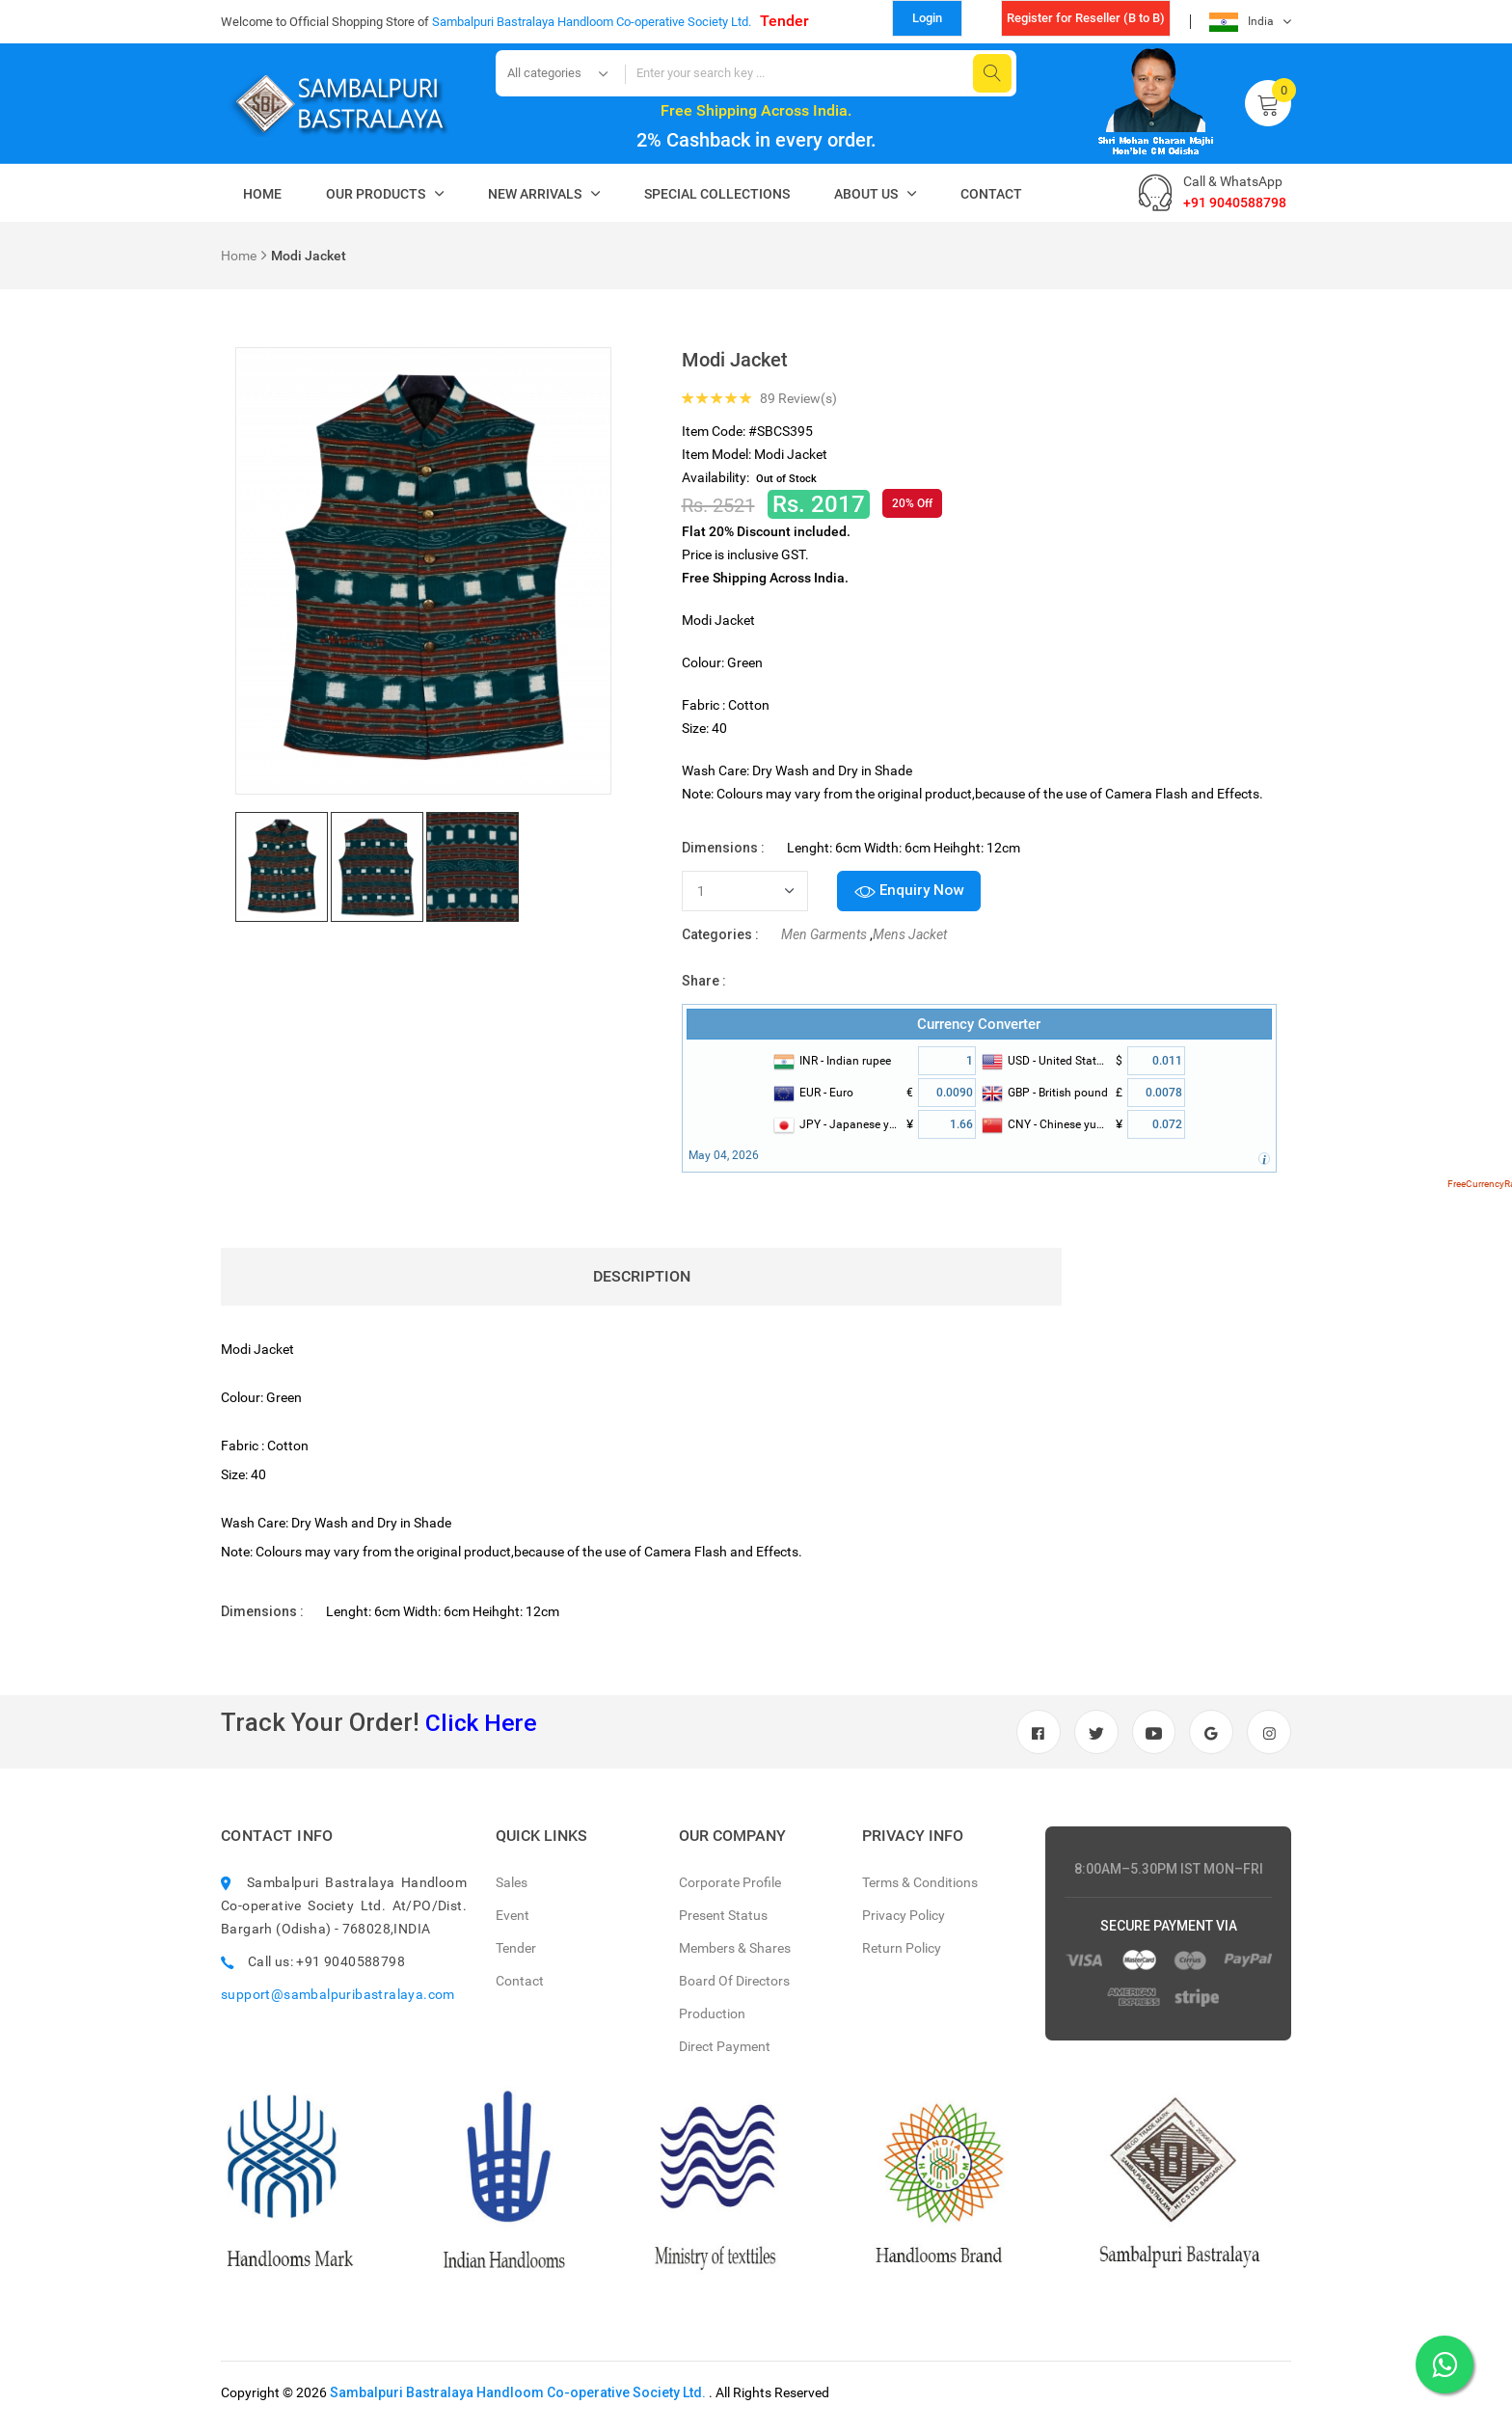 The height and width of the screenshot is (2432, 1512). I want to click on Sambalpuri Bastralaya Handloom Co-operative Society Ltd., so click(518, 2401).